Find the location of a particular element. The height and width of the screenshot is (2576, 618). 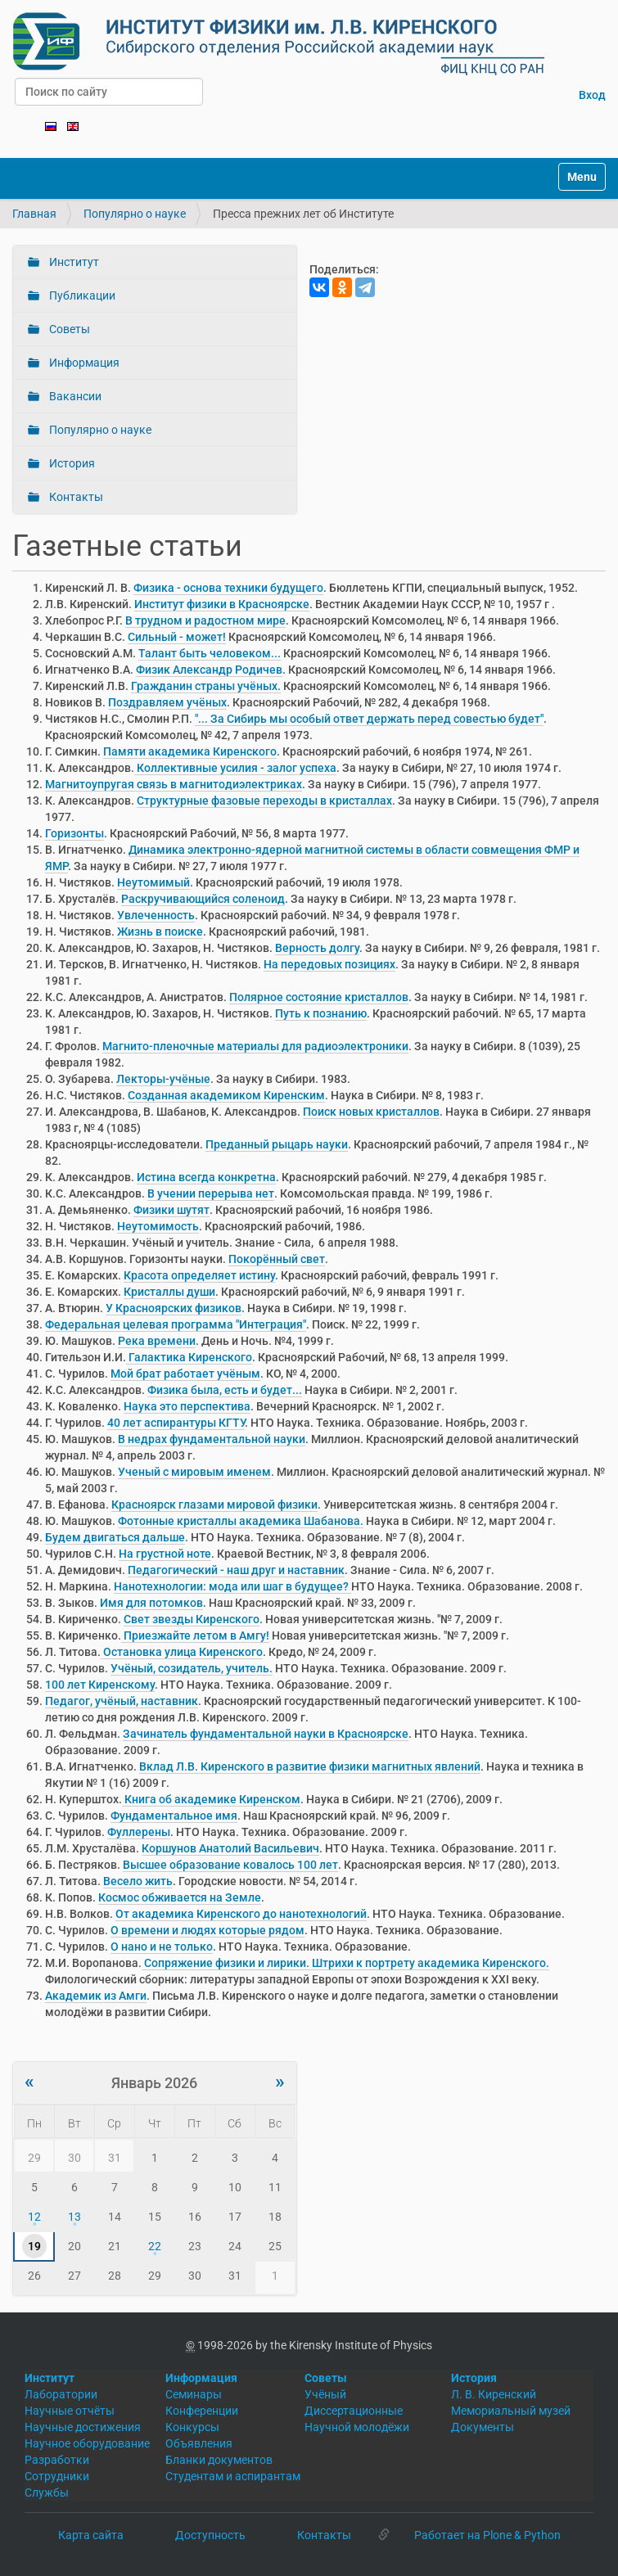

Документы is located at coordinates (482, 2427).